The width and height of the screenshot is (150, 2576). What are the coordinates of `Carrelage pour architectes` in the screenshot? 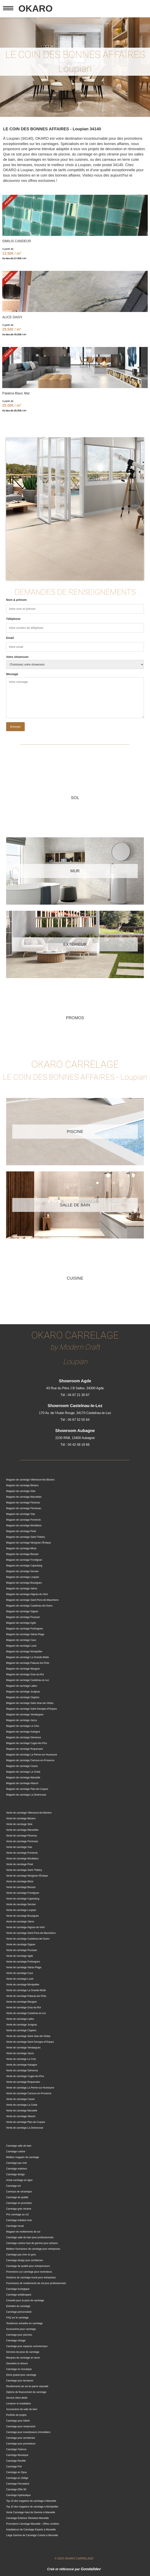 It's located at (20, 2437).